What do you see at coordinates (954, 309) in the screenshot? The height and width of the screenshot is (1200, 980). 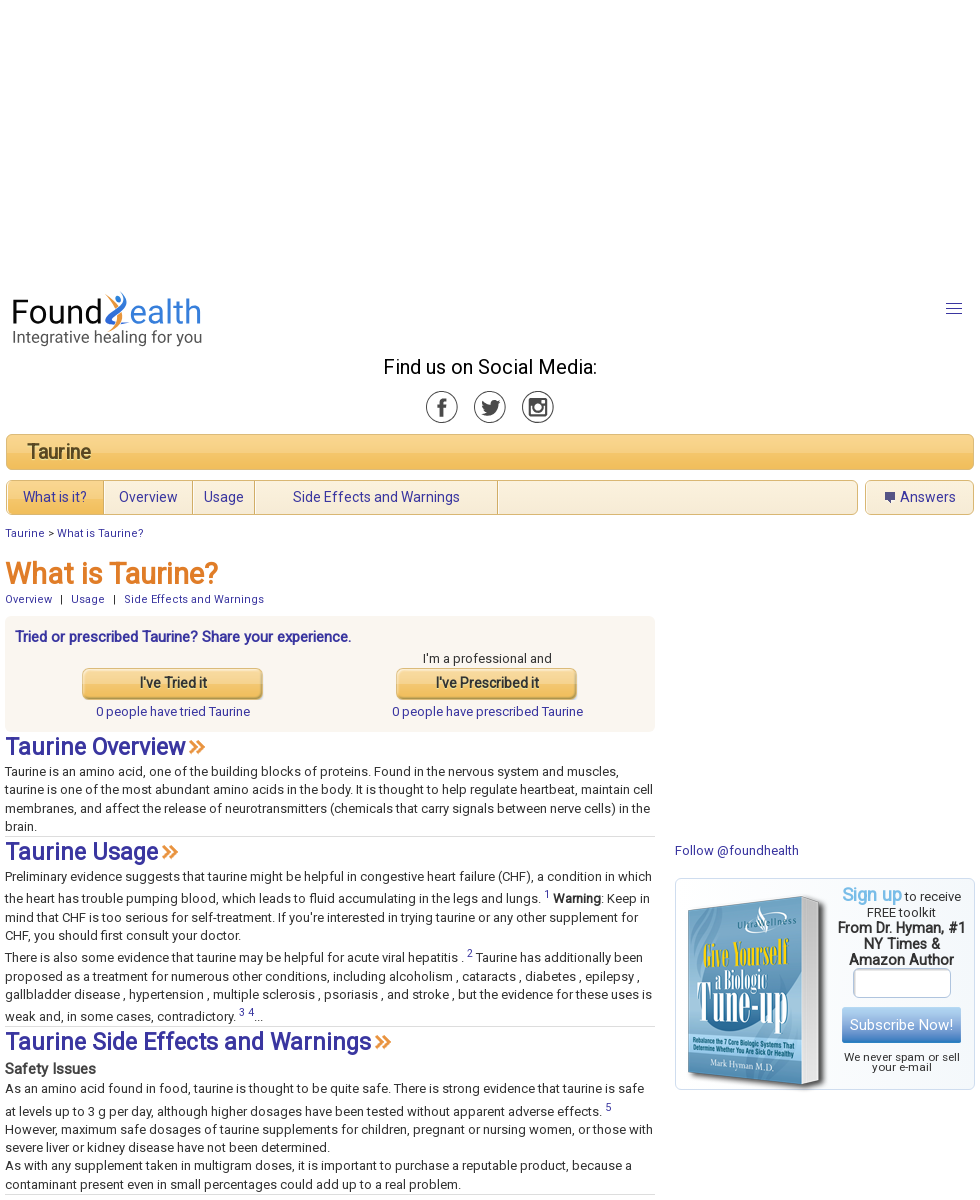 I see `[button]` at bounding box center [954, 309].